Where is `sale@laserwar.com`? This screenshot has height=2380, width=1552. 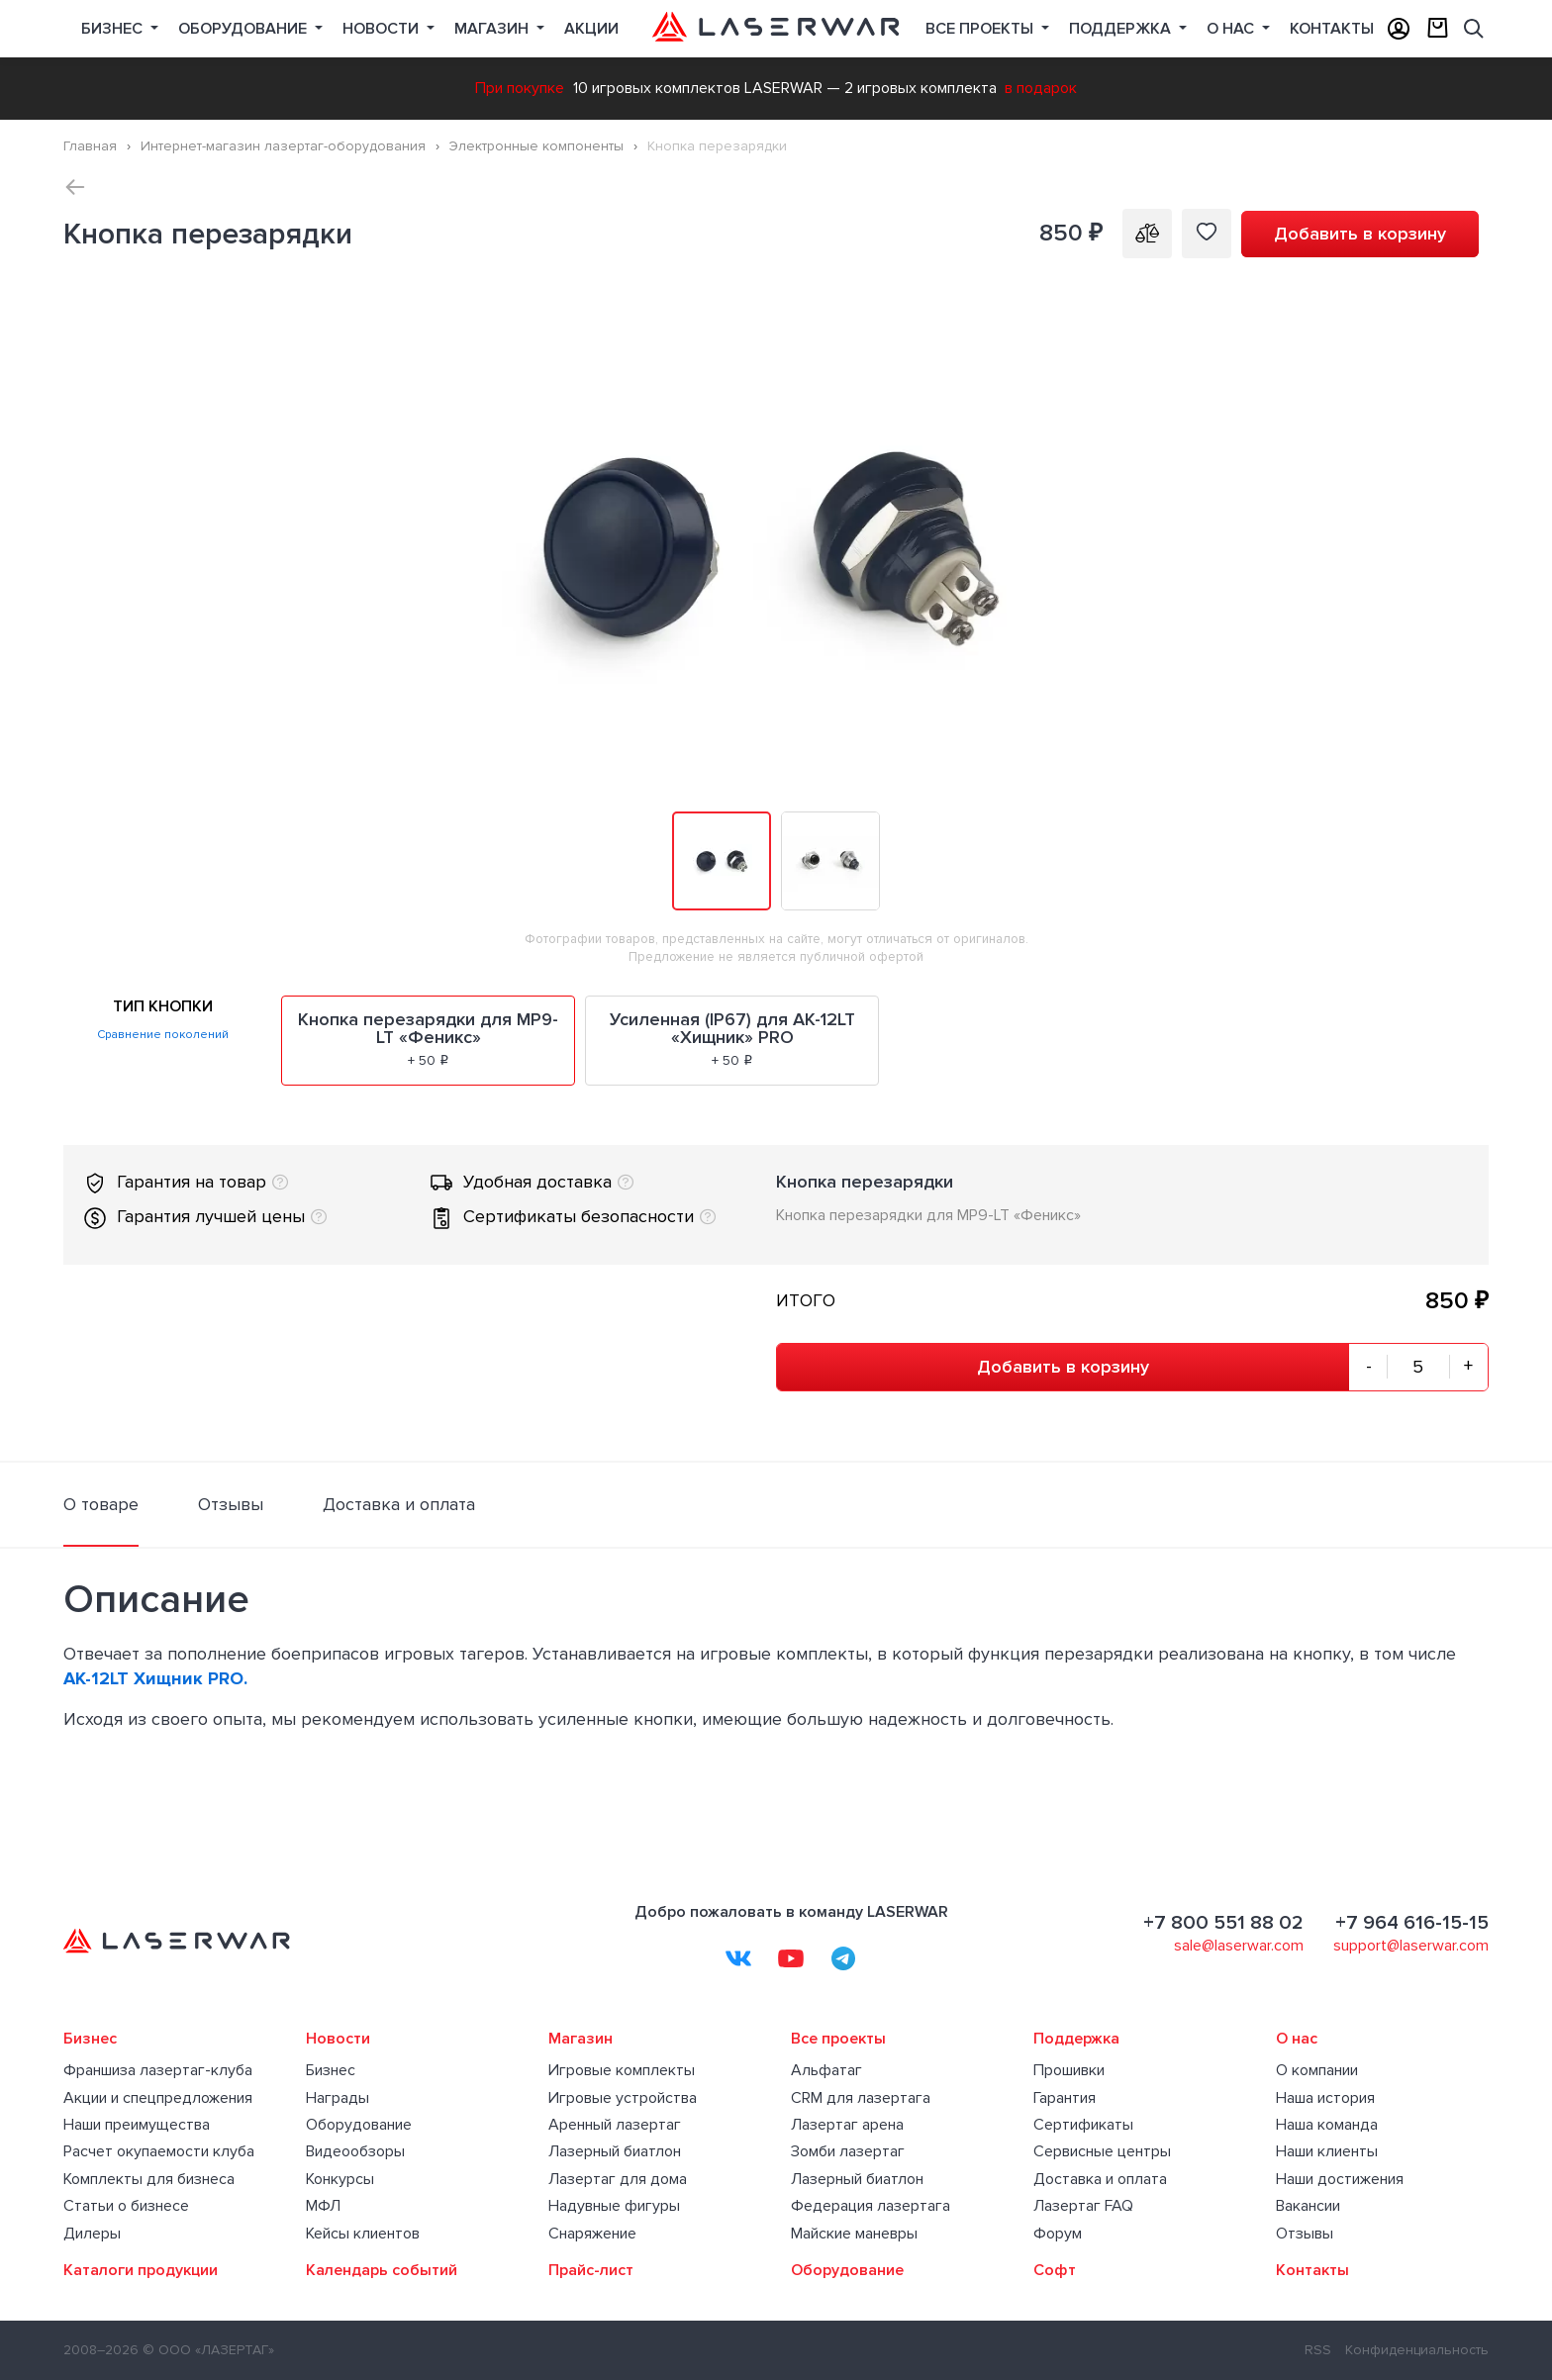 sale@laserwar.com is located at coordinates (1239, 1945).